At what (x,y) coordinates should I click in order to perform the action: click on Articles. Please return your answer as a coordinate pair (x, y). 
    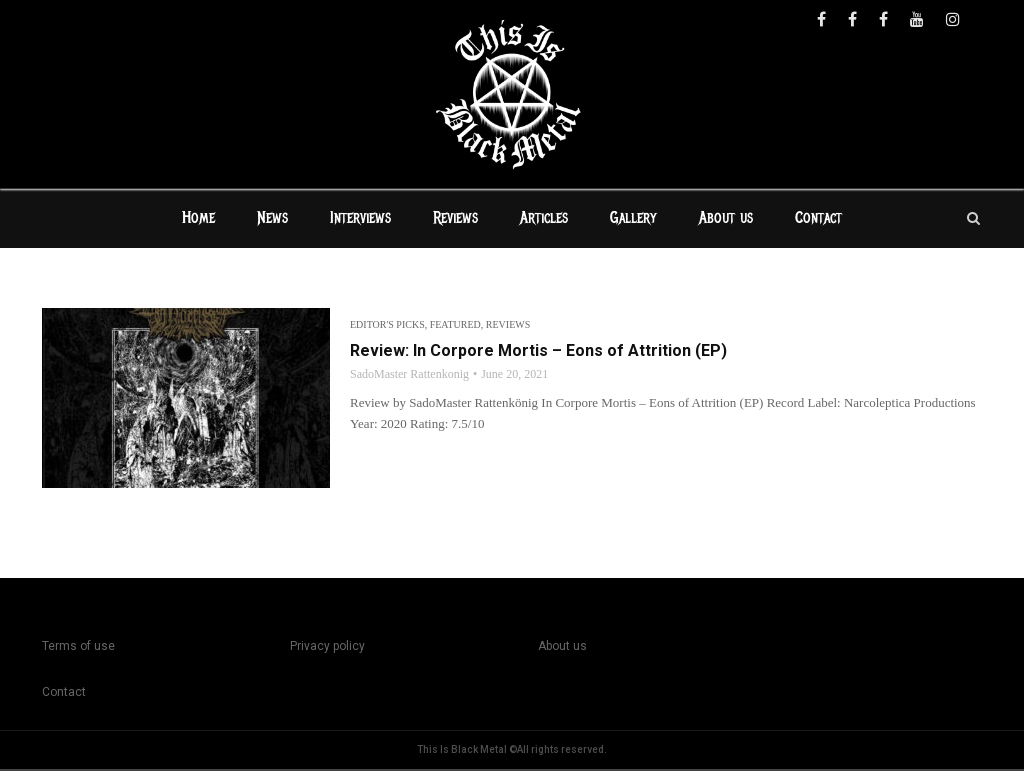
    Looking at the image, I should click on (544, 220).